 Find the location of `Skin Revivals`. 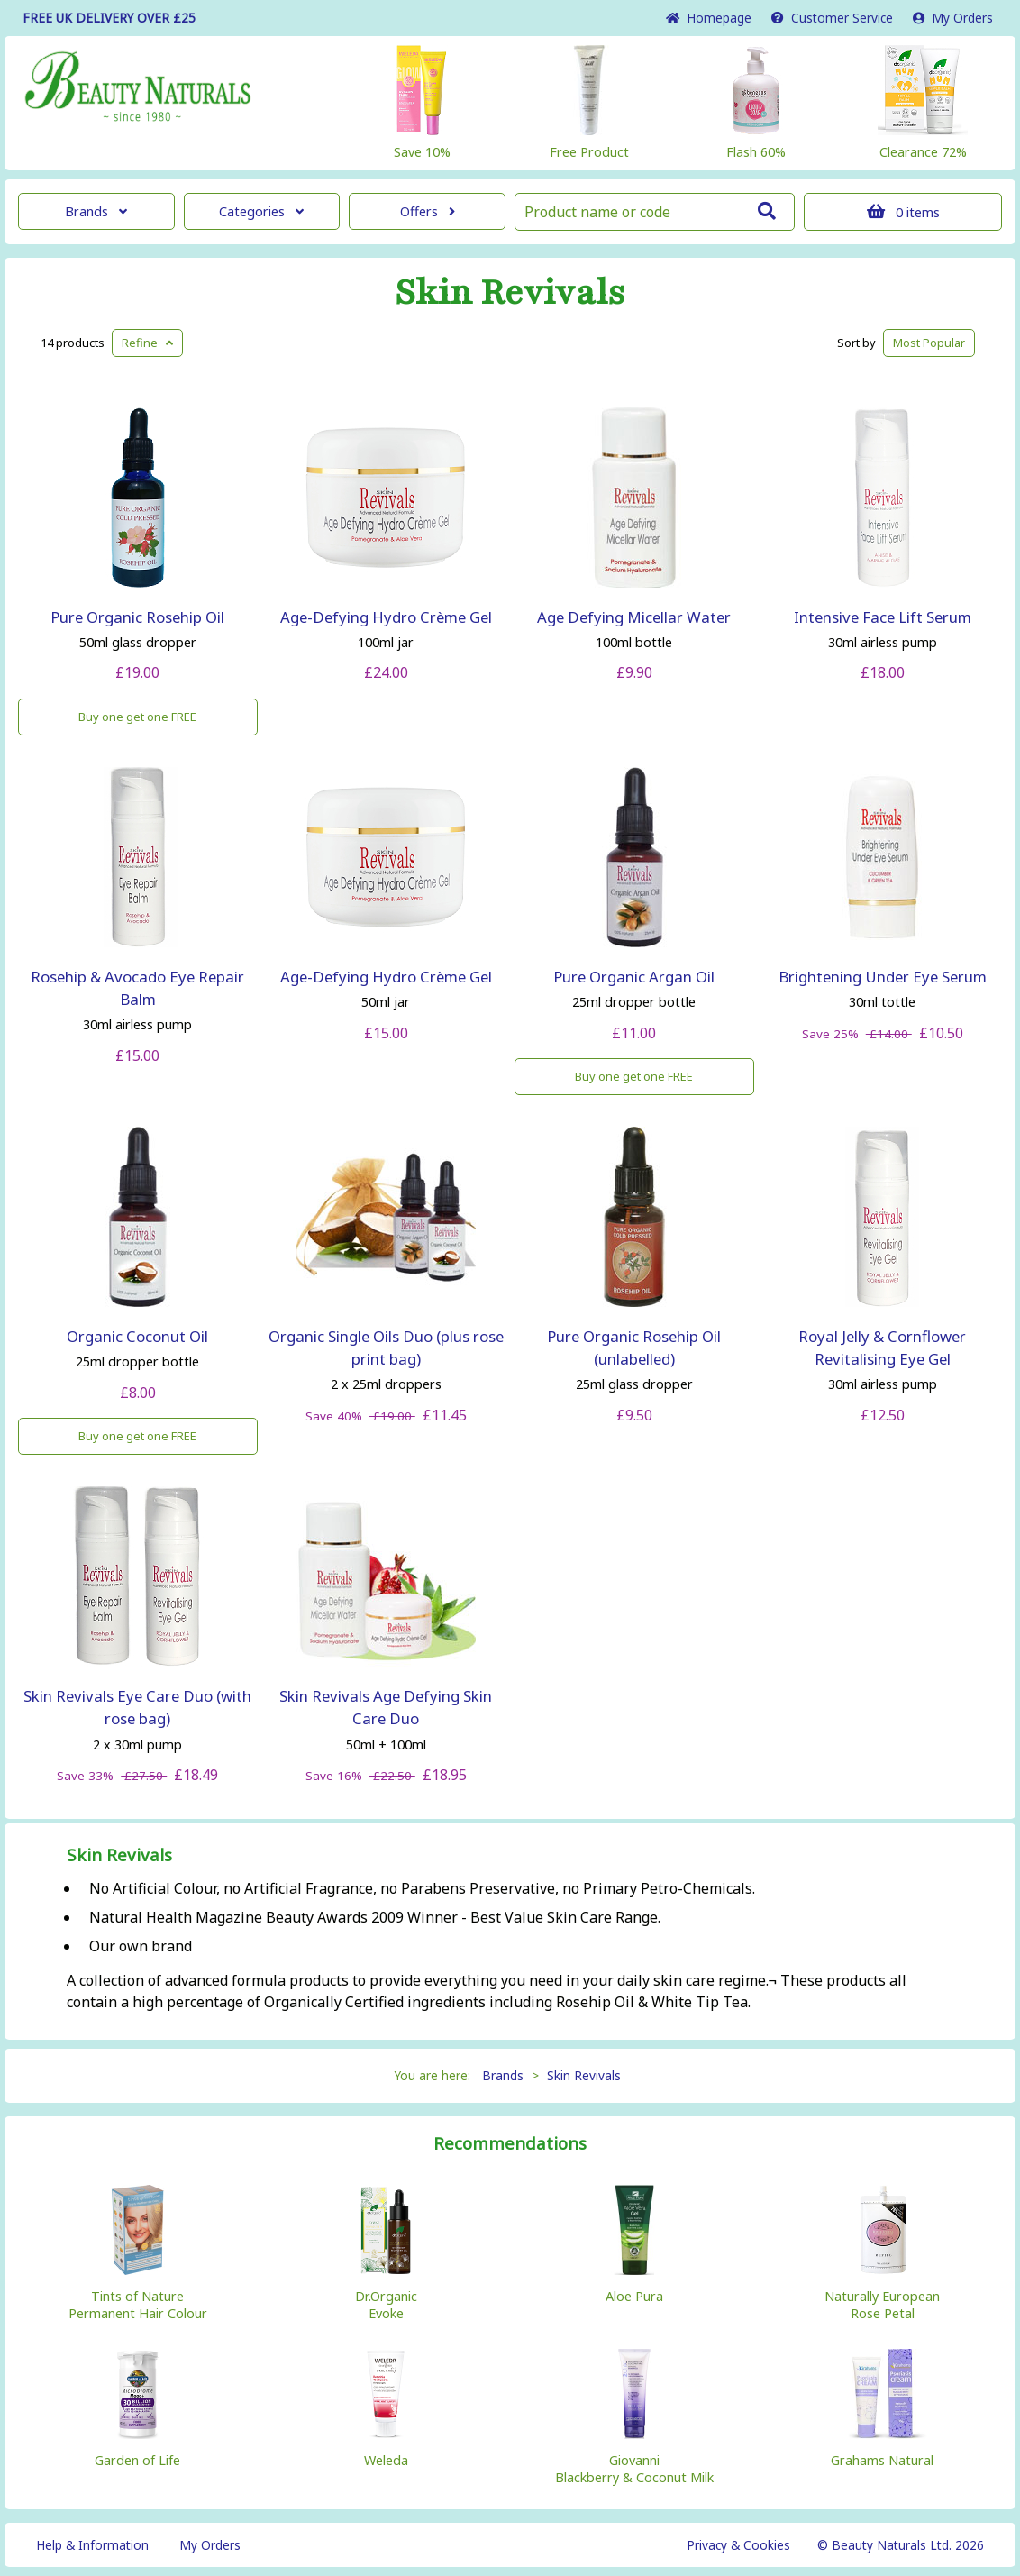

Skin Revivals is located at coordinates (510, 293).